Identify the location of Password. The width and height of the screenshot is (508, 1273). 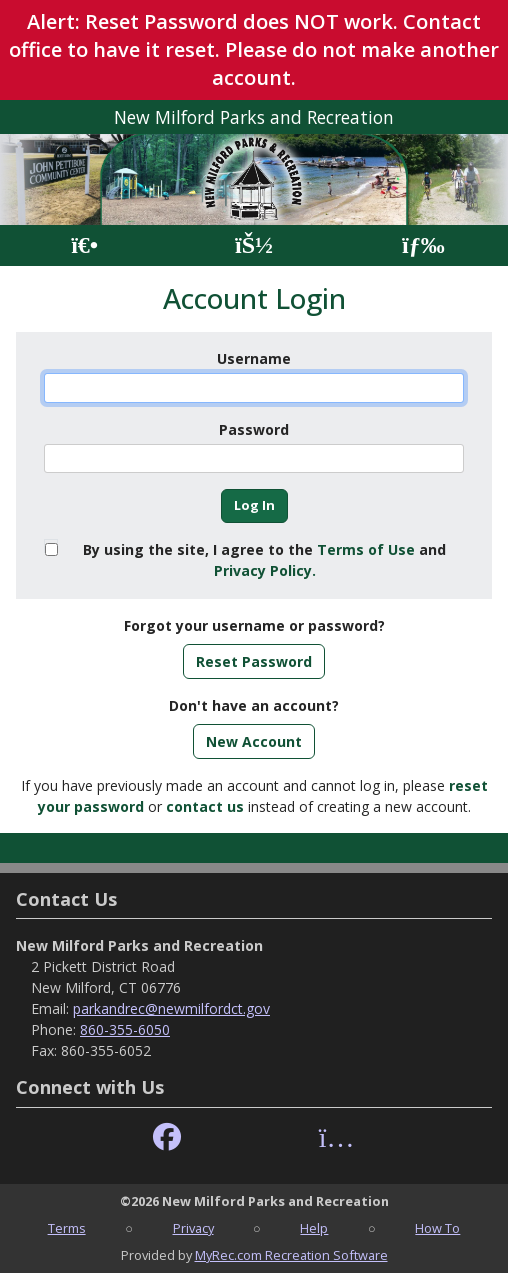
(254, 429).